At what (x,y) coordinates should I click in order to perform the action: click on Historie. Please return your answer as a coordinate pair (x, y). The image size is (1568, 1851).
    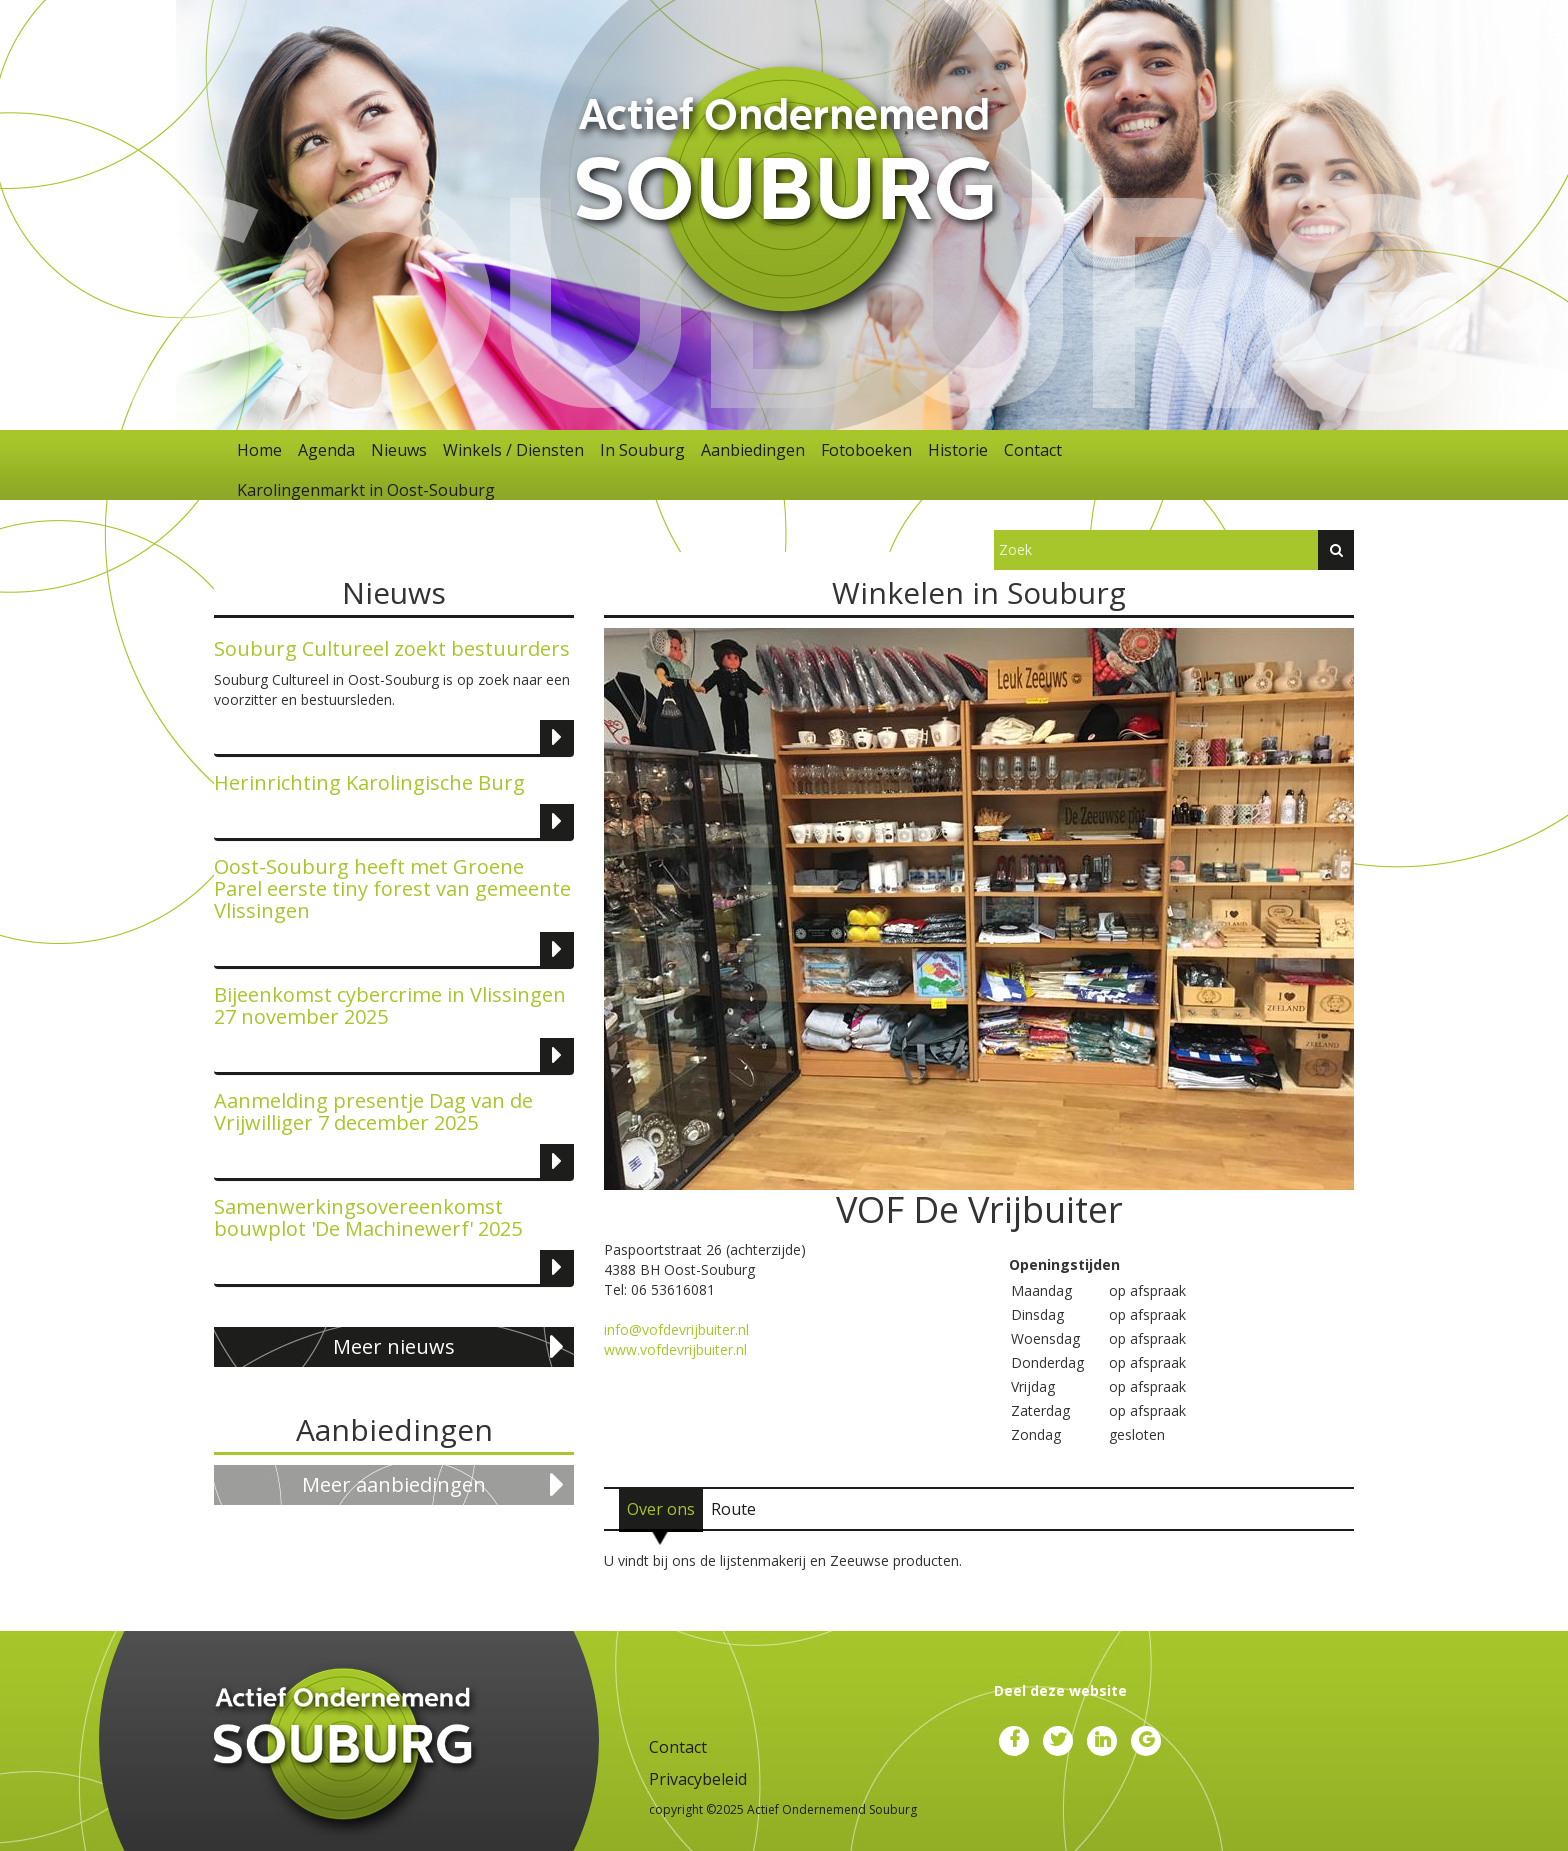
    Looking at the image, I should click on (958, 450).